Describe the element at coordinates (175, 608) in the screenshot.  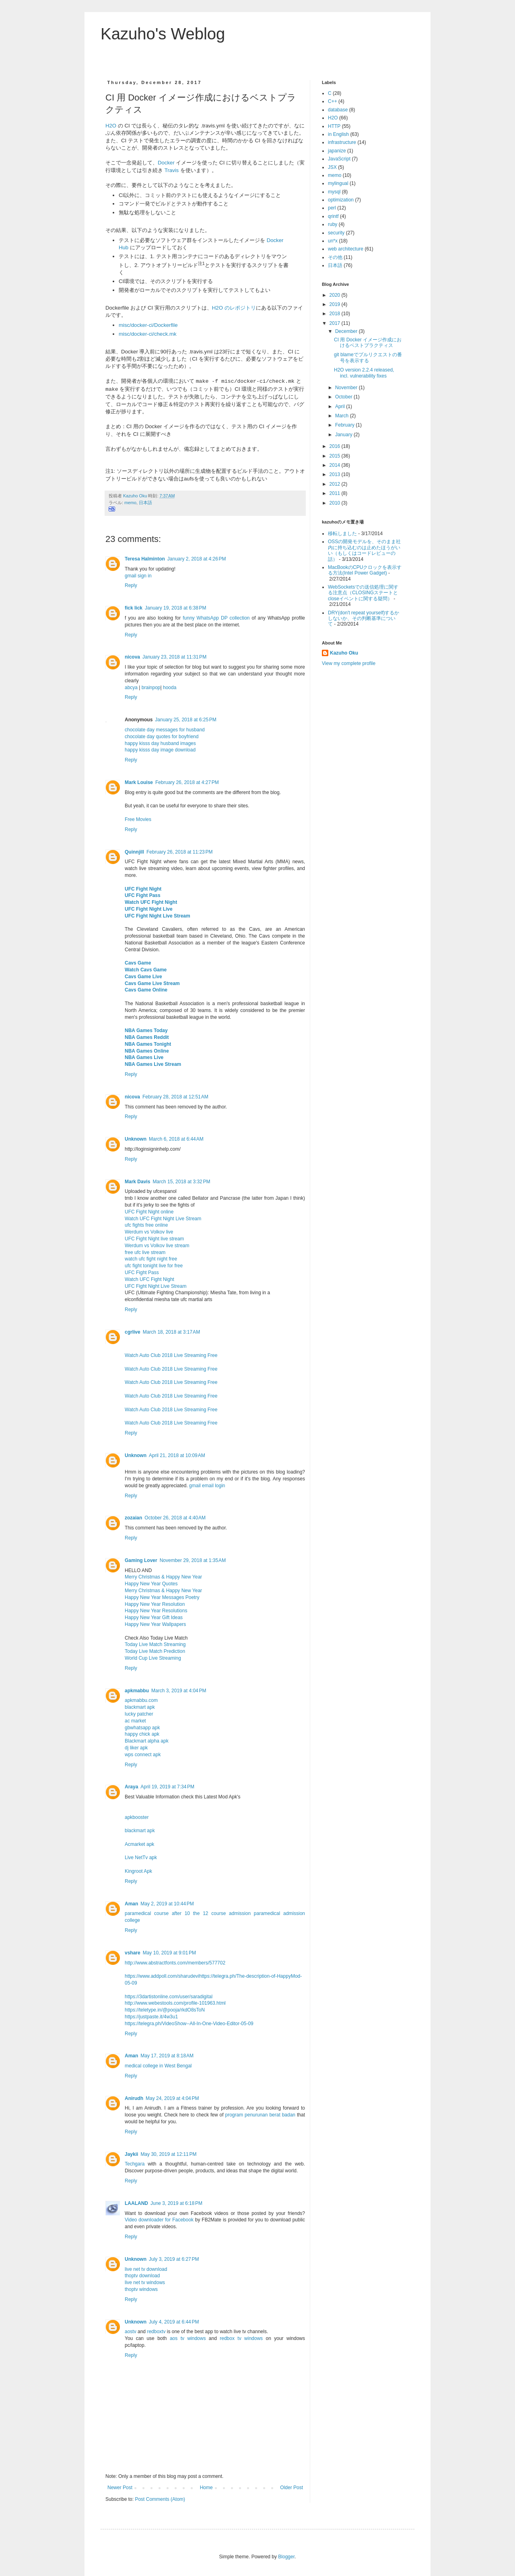
I see `January 19, 2018 at 6:38 PM` at that location.